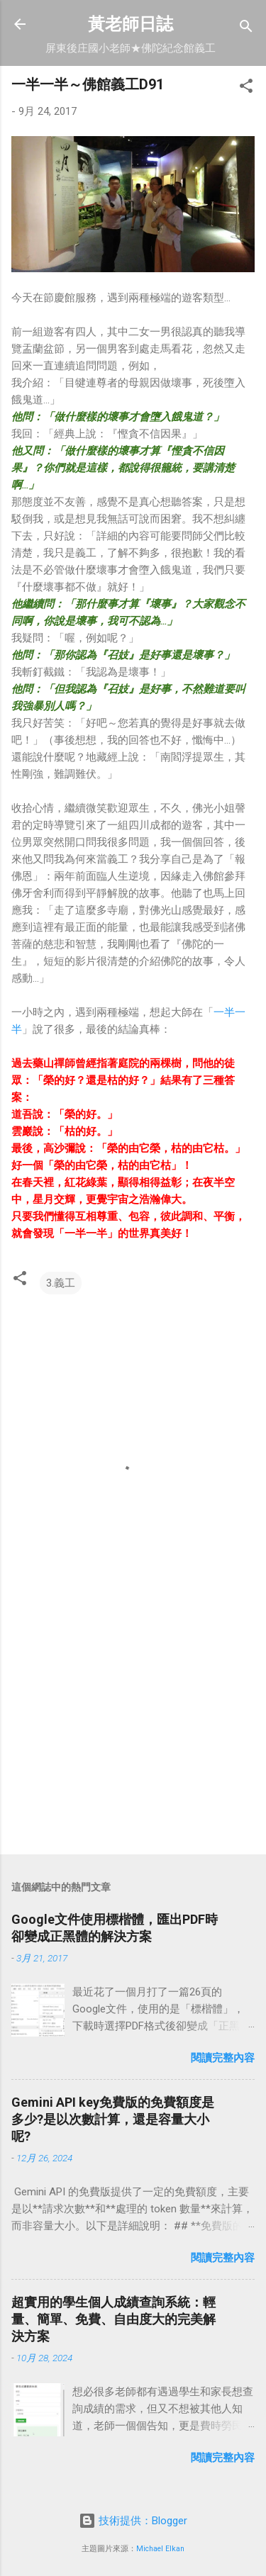  Describe the element at coordinates (133, 1732) in the screenshot. I see `[Advertisement]` at that location.